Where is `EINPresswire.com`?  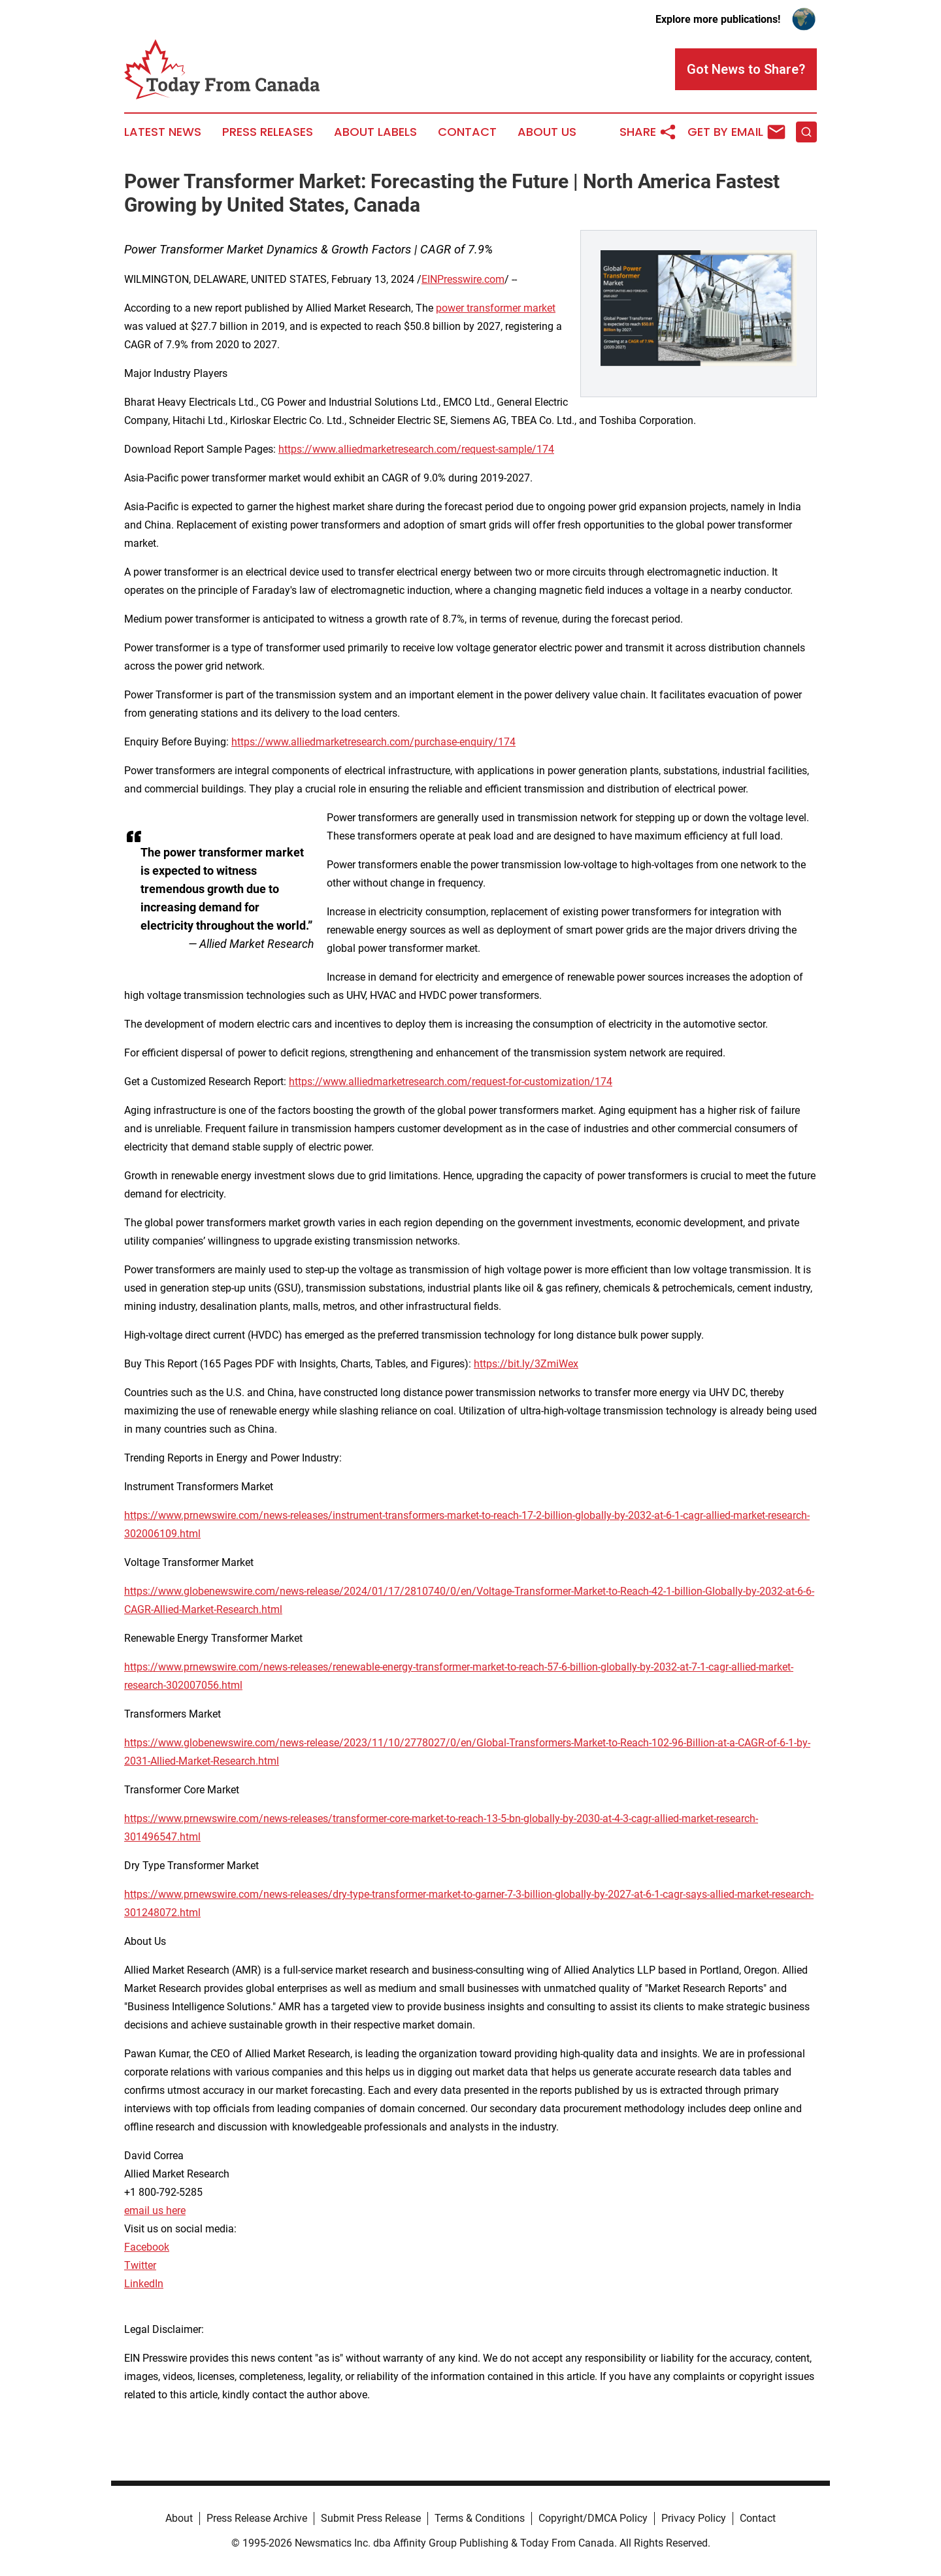
EINPresswire.com is located at coordinates (462, 279).